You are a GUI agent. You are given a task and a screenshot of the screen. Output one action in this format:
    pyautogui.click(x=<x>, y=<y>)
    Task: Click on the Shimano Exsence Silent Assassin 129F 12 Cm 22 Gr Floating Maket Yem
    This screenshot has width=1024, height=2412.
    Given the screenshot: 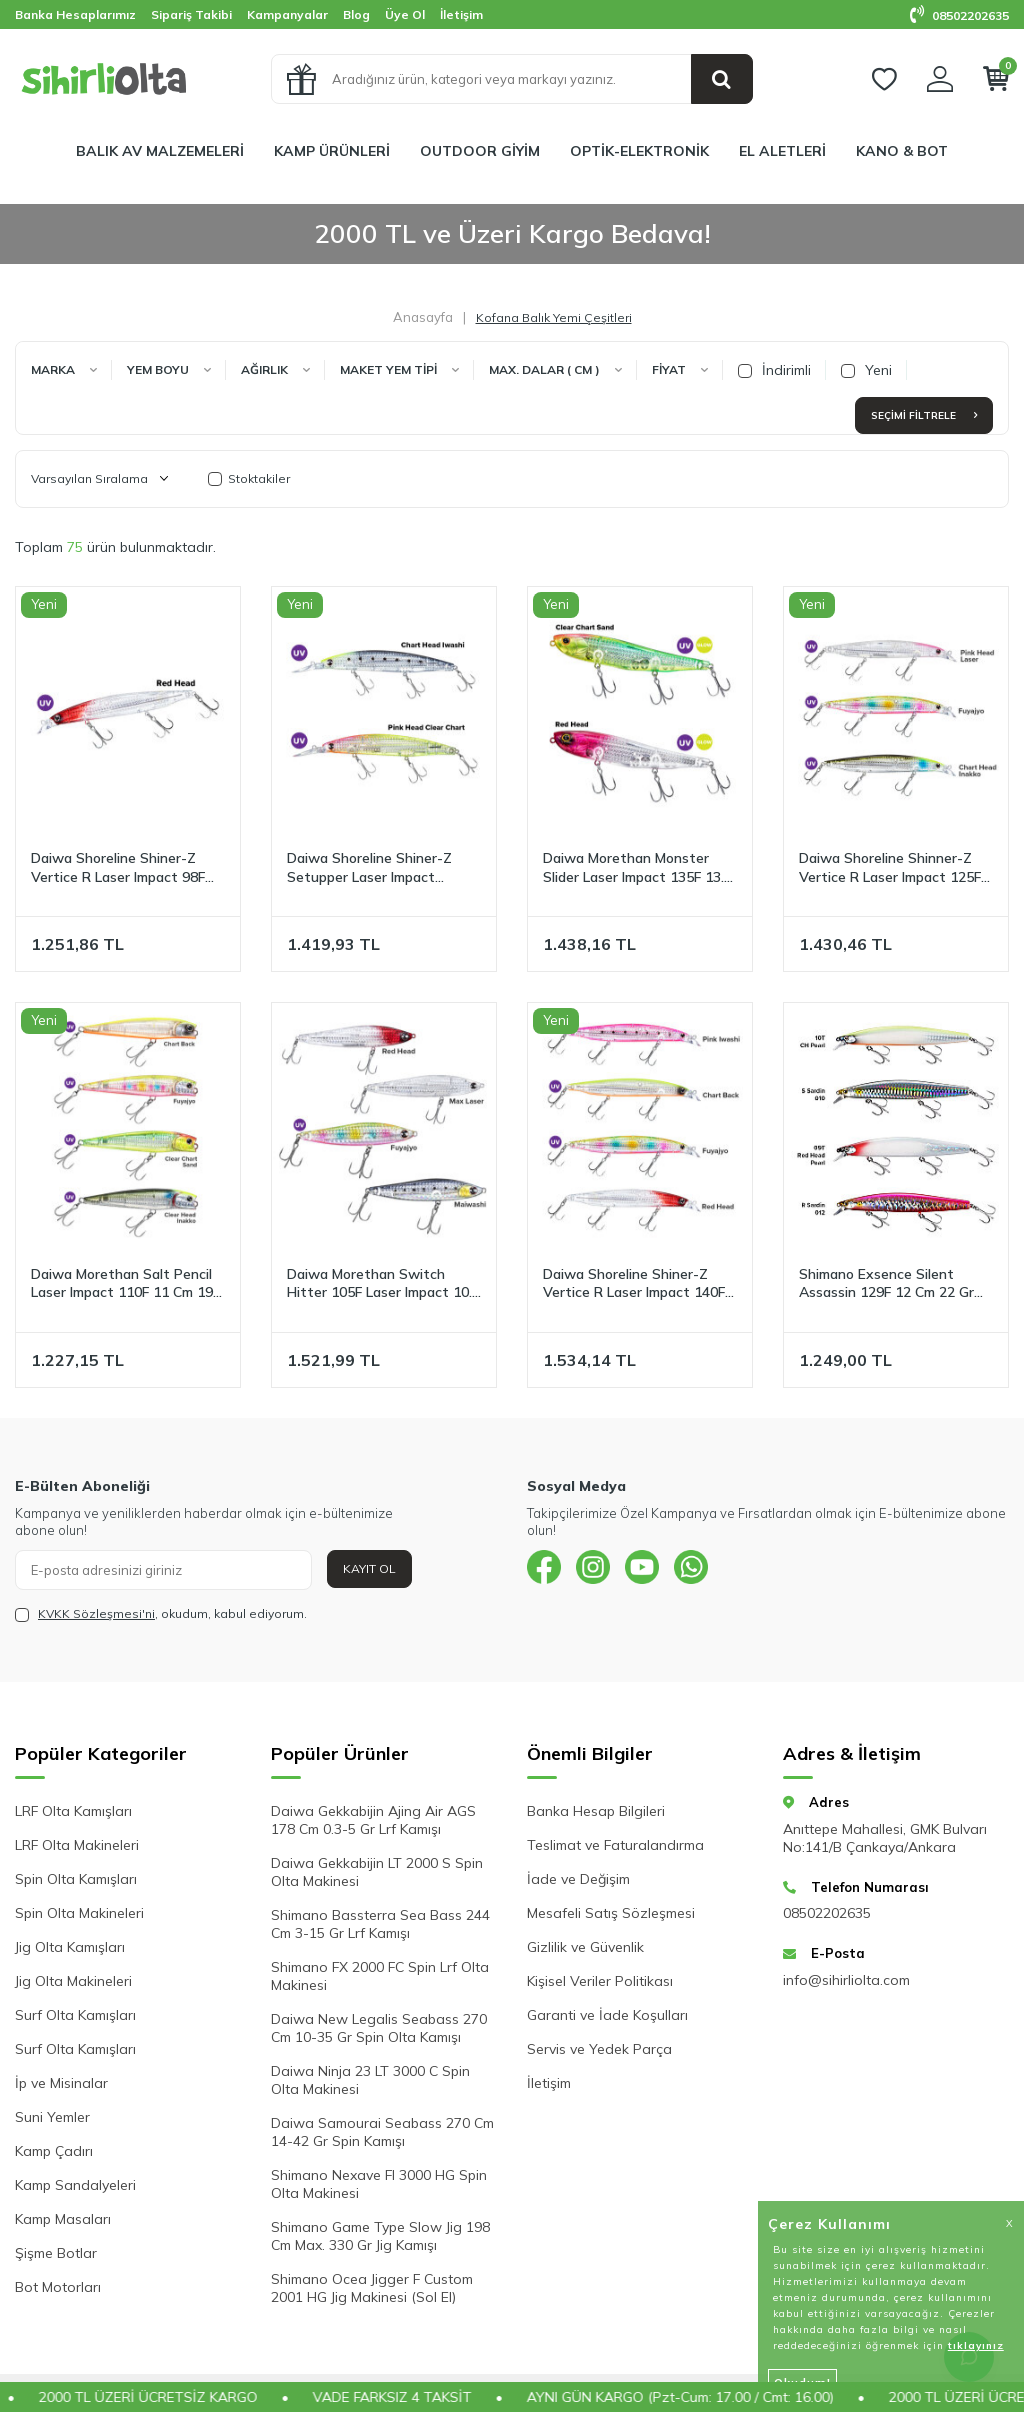 What is the action you would take?
    pyautogui.click(x=886, y=1284)
    